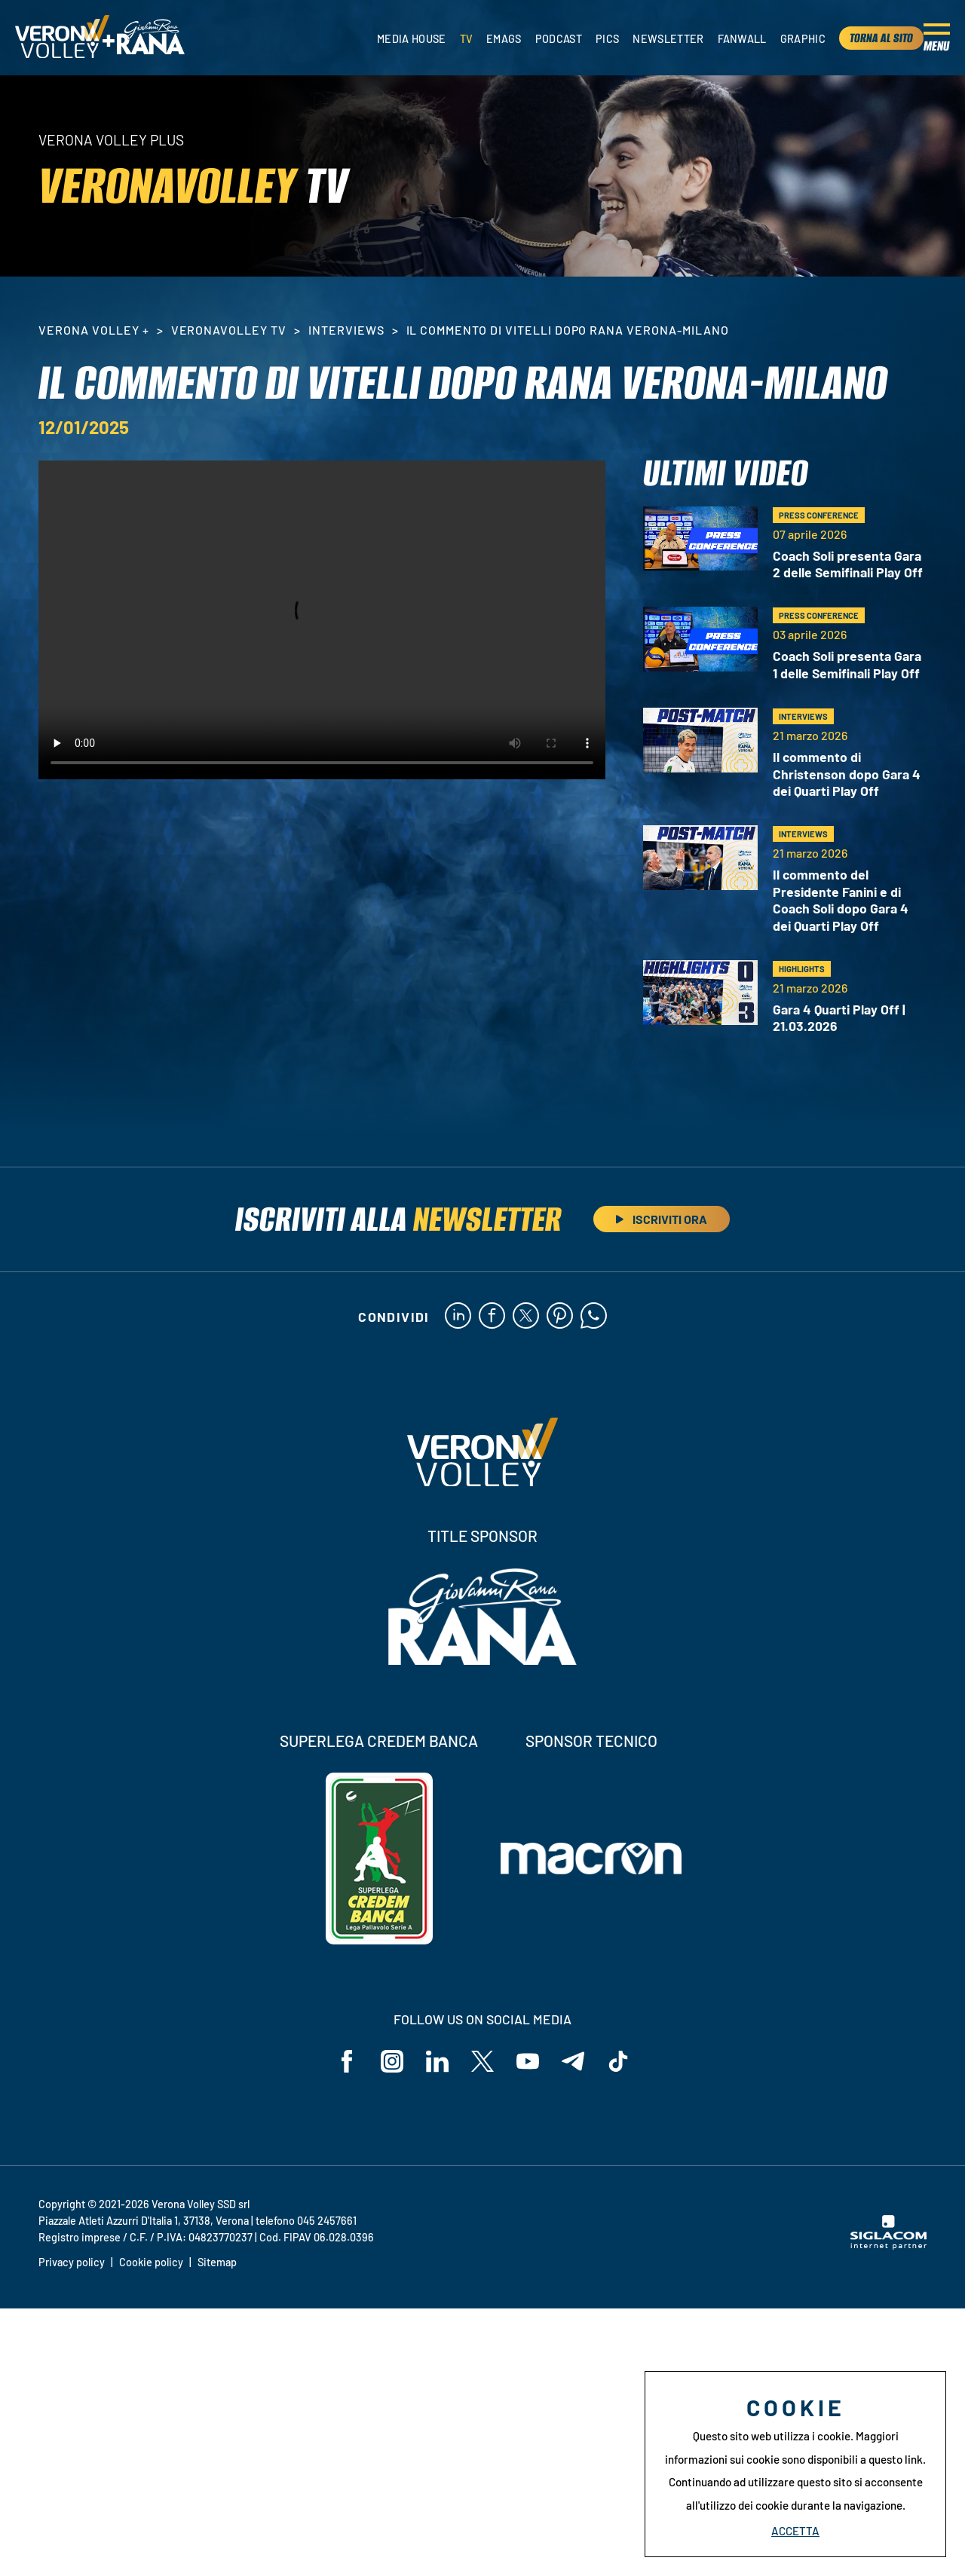 This screenshot has width=965, height=2576. I want to click on Verona Volley +, so click(93, 330).